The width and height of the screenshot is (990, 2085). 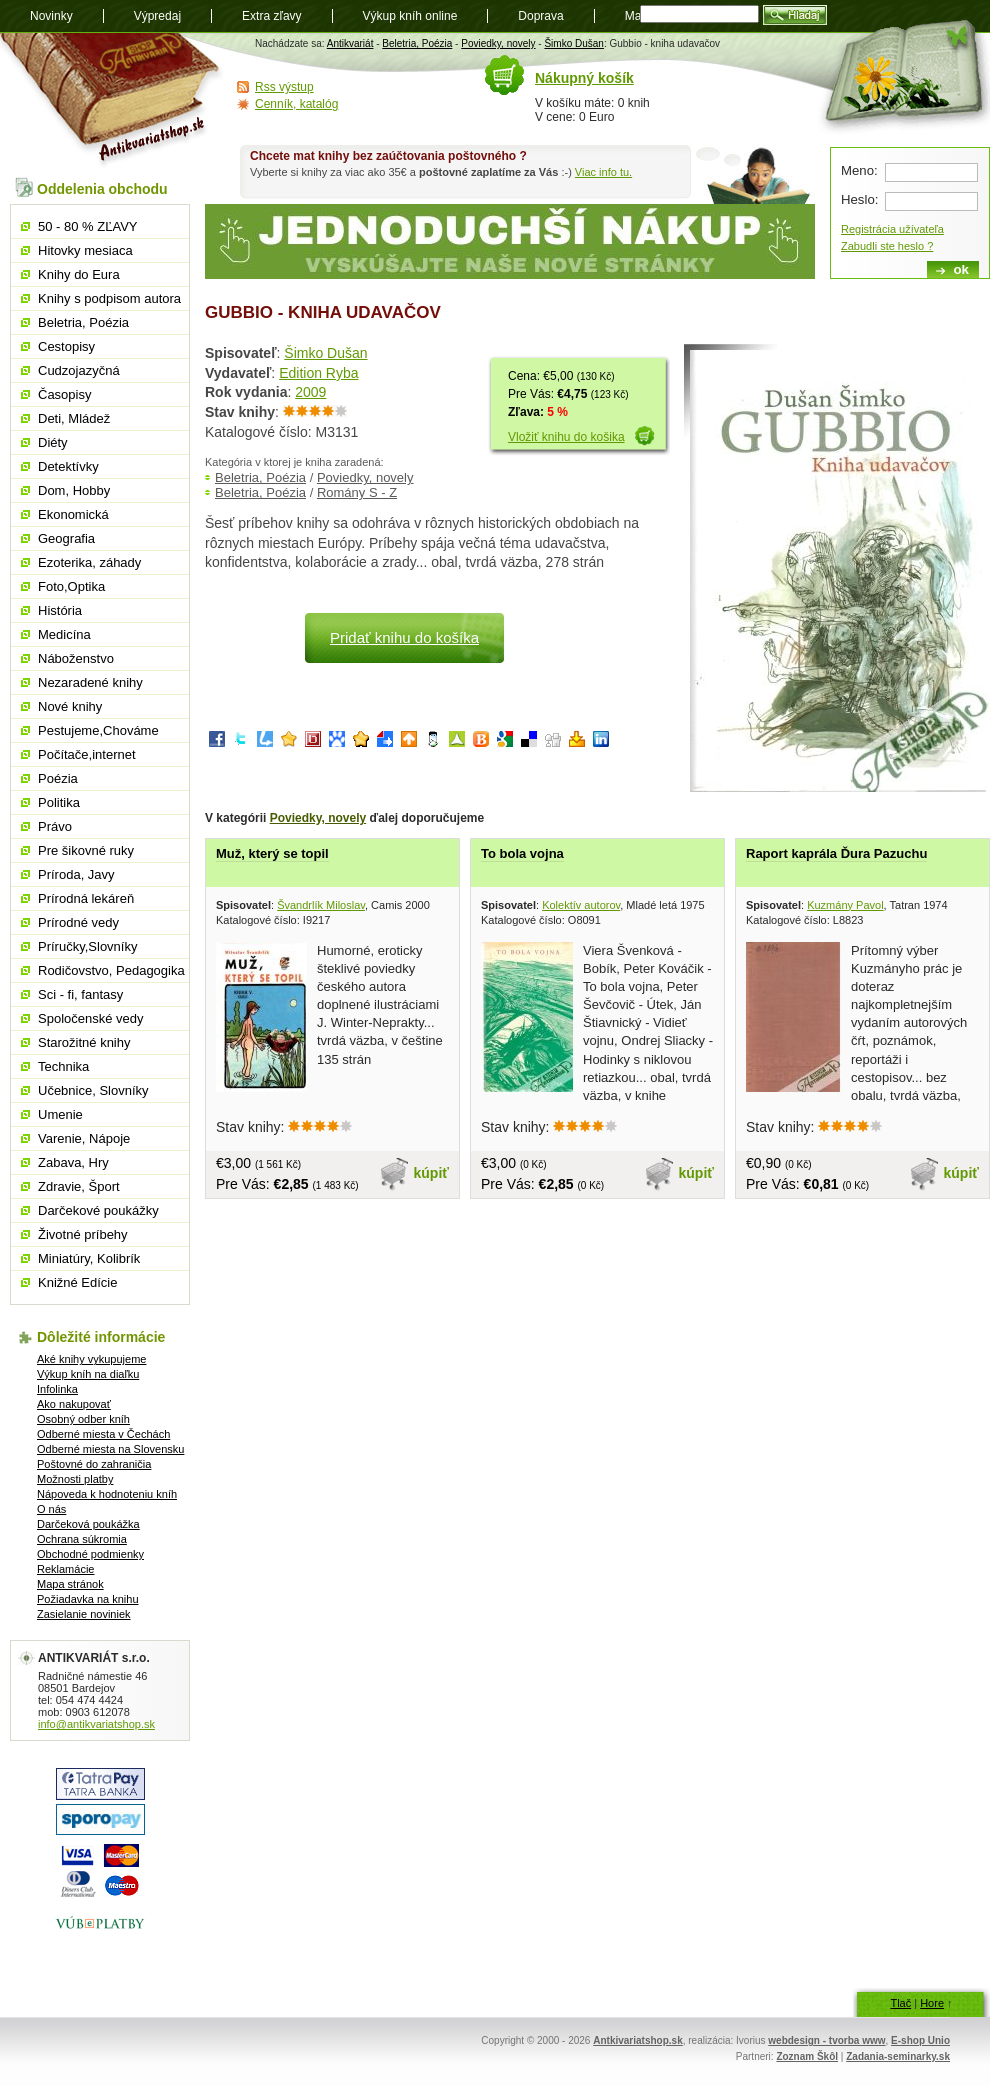 I want to click on Heslo:, so click(x=859, y=199).